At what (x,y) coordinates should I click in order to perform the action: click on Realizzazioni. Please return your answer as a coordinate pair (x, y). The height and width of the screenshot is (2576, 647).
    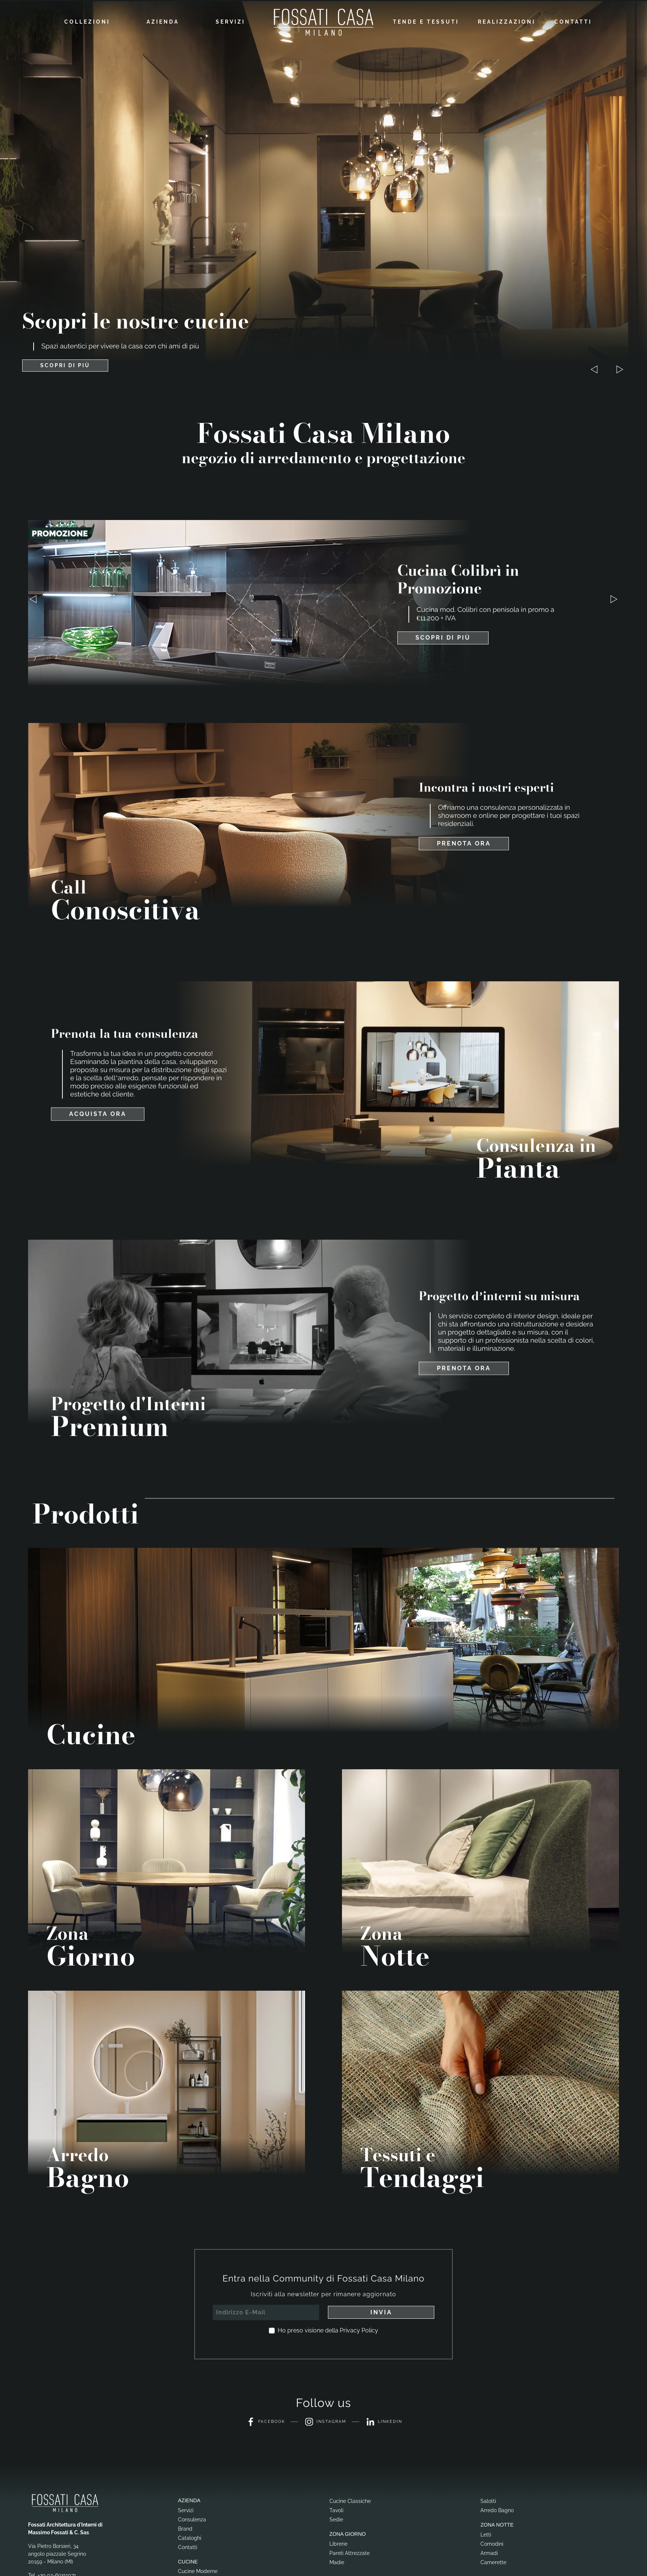
    Looking at the image, I should click on (506, 21).